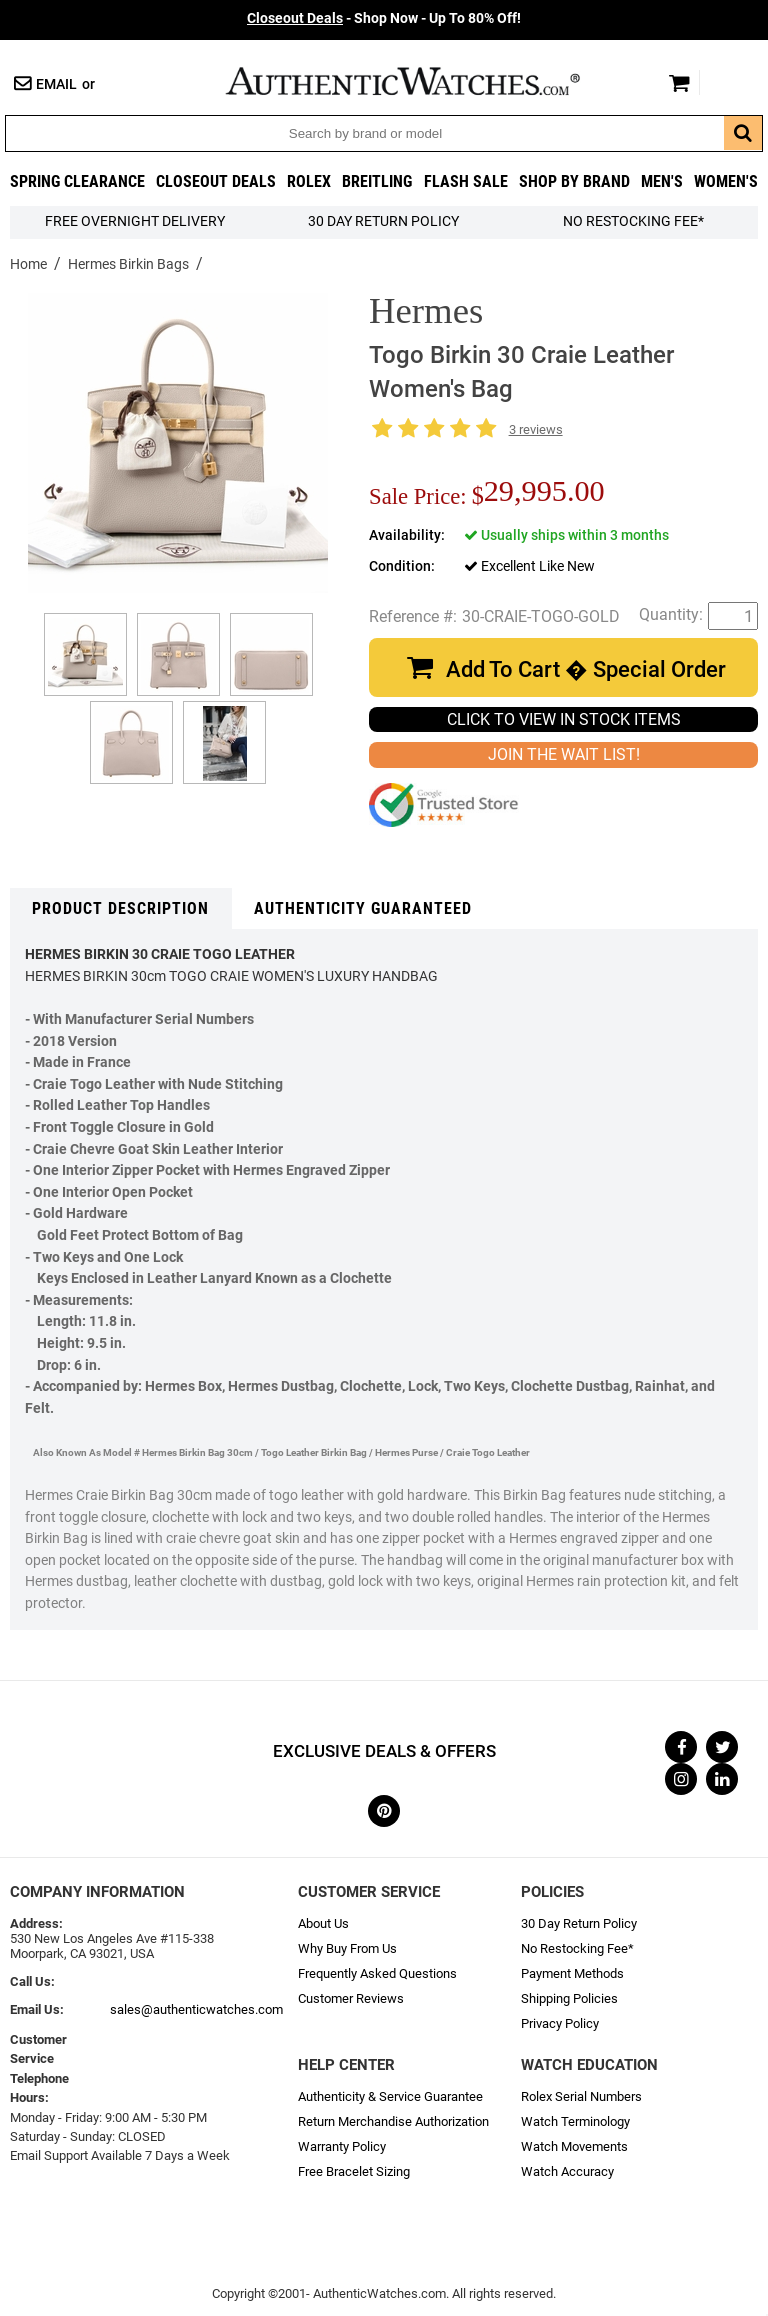  What do you see at coordinates (574, 2146) in the screenshot?
I see `Watch Movements` at bounding box center [574, 2146].